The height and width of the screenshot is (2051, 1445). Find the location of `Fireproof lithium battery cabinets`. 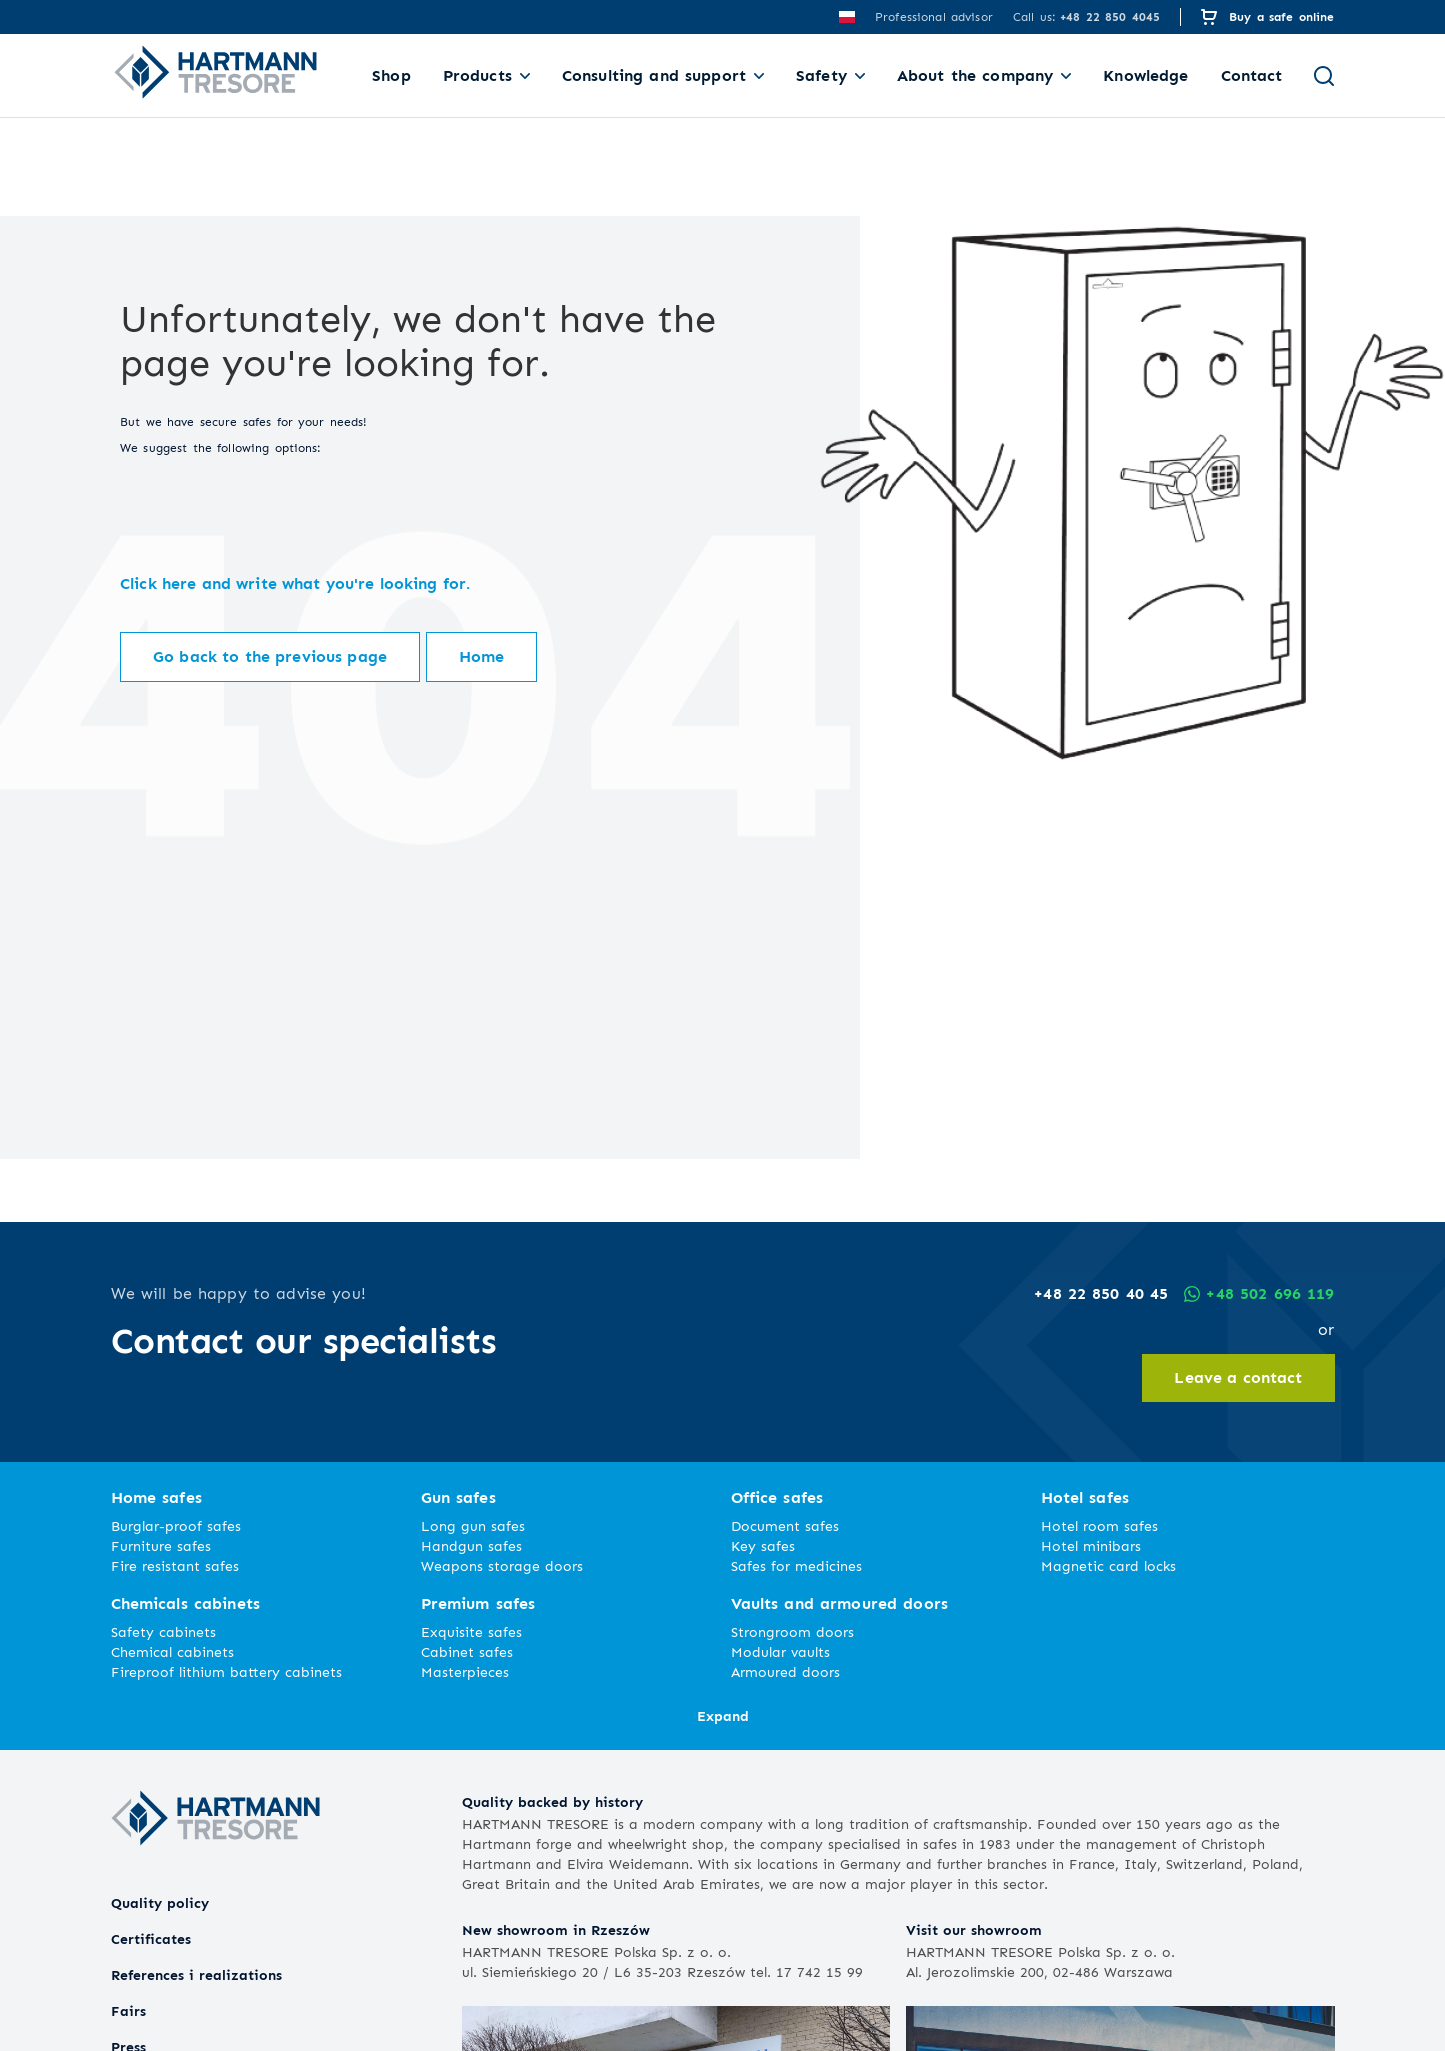

Fireproof lithium battery cabinets is located at coordinates (226, 1671).